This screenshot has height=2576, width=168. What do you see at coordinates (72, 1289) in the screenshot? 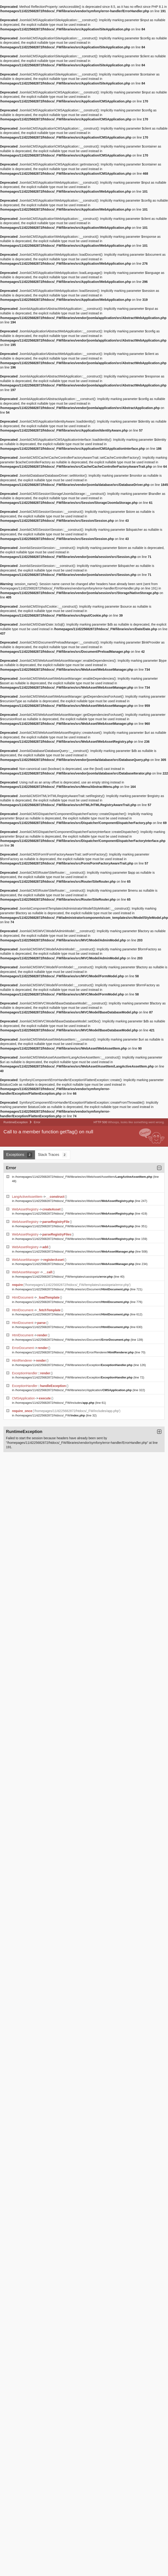
I see `/homepages/11/d225682872/htdocs/_FW/libraries/src/Document/` at bounding box center [72, 1289].